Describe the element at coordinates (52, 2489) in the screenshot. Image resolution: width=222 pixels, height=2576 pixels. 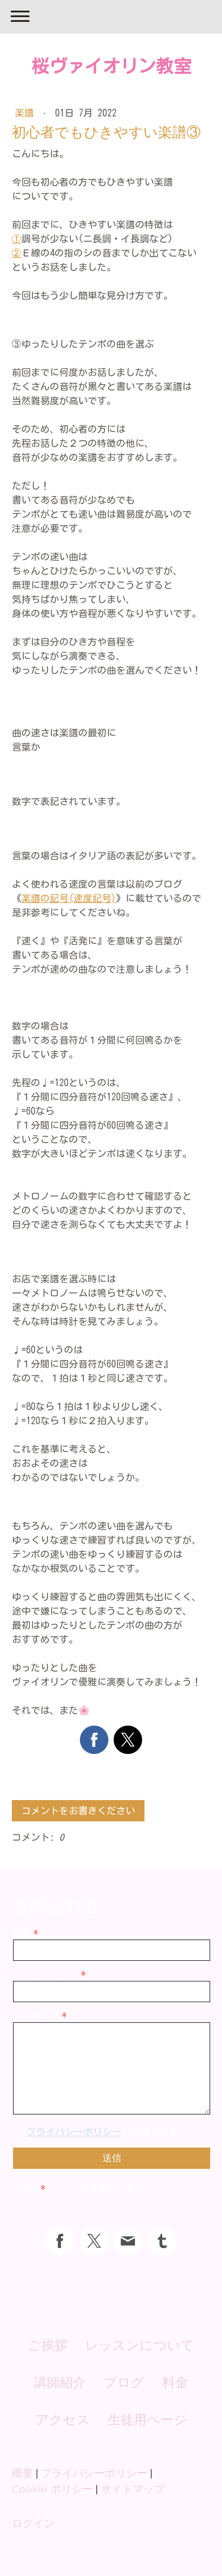
I see `Cookie ポリシー` at that location.